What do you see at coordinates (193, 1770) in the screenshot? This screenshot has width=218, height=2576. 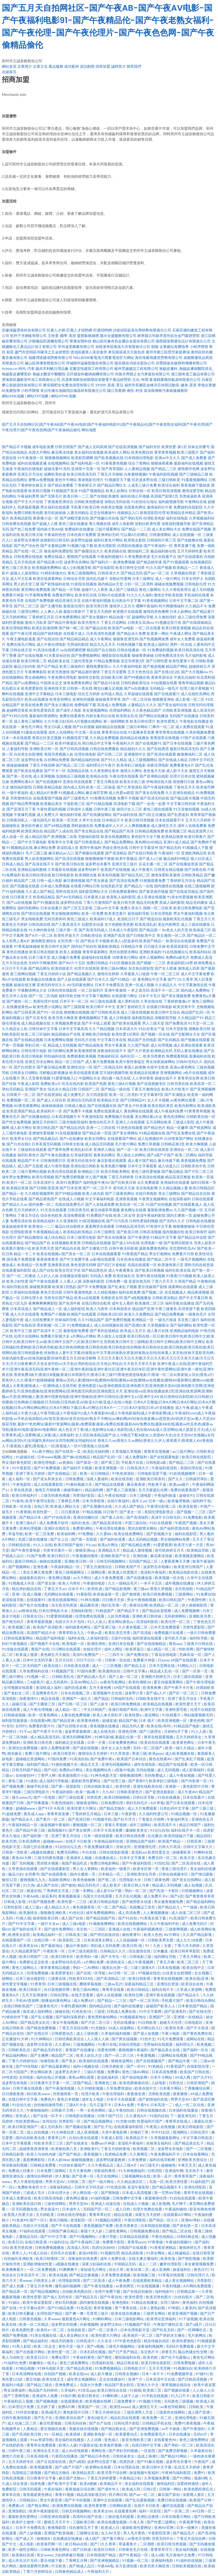 I see `成人影视福利` at bounding box center [193, 1770].